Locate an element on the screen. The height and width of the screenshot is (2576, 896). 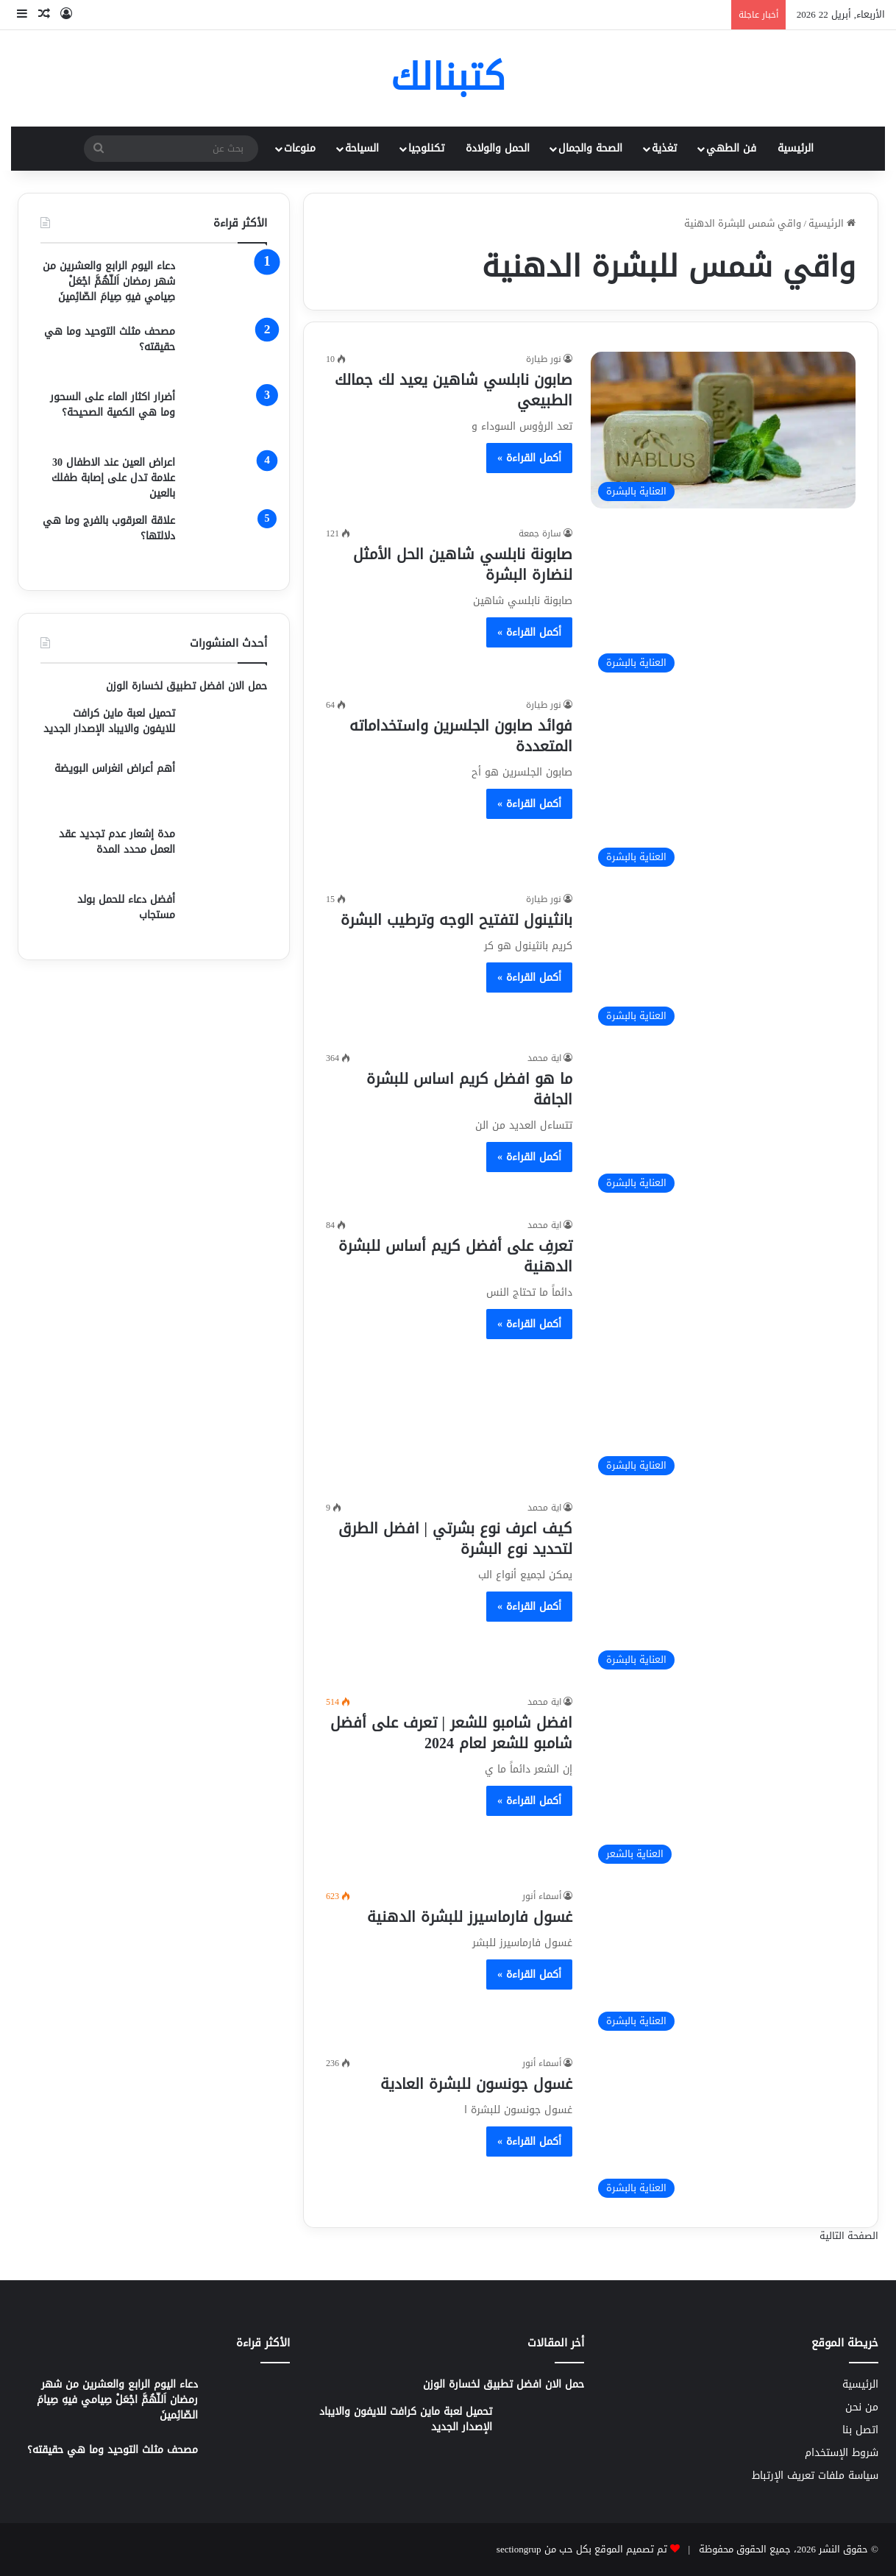
أسماء أنور is located at coordinates (541, 1896).